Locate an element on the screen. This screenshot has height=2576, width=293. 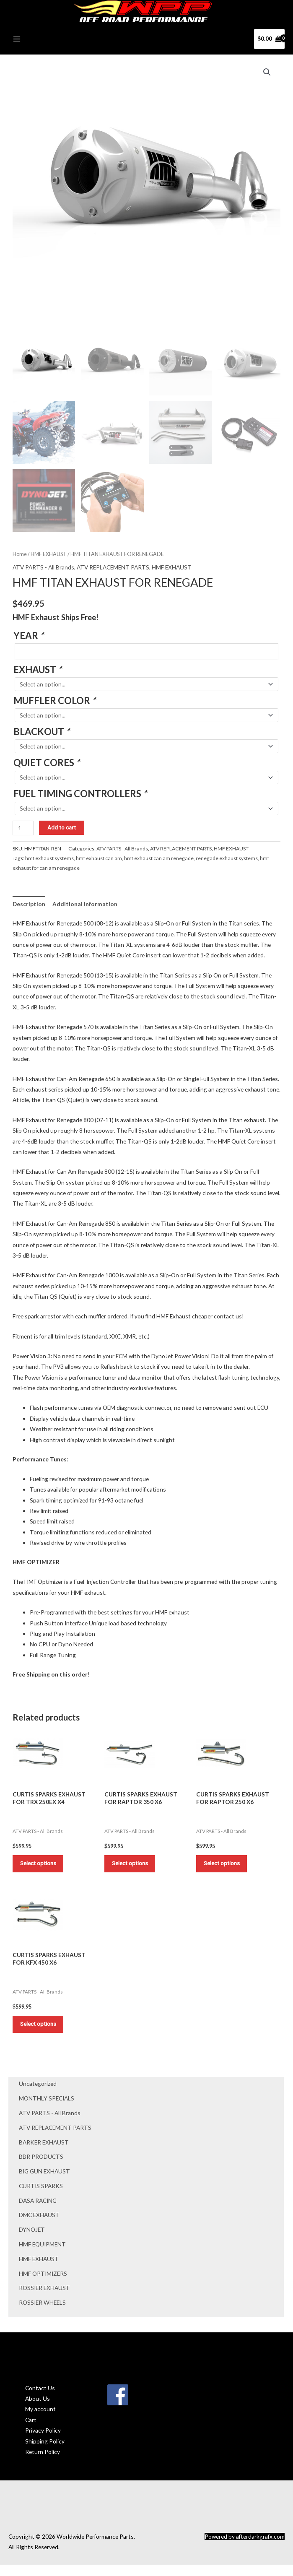
DMC EXHAUST is located at coordinates (39, 2226).